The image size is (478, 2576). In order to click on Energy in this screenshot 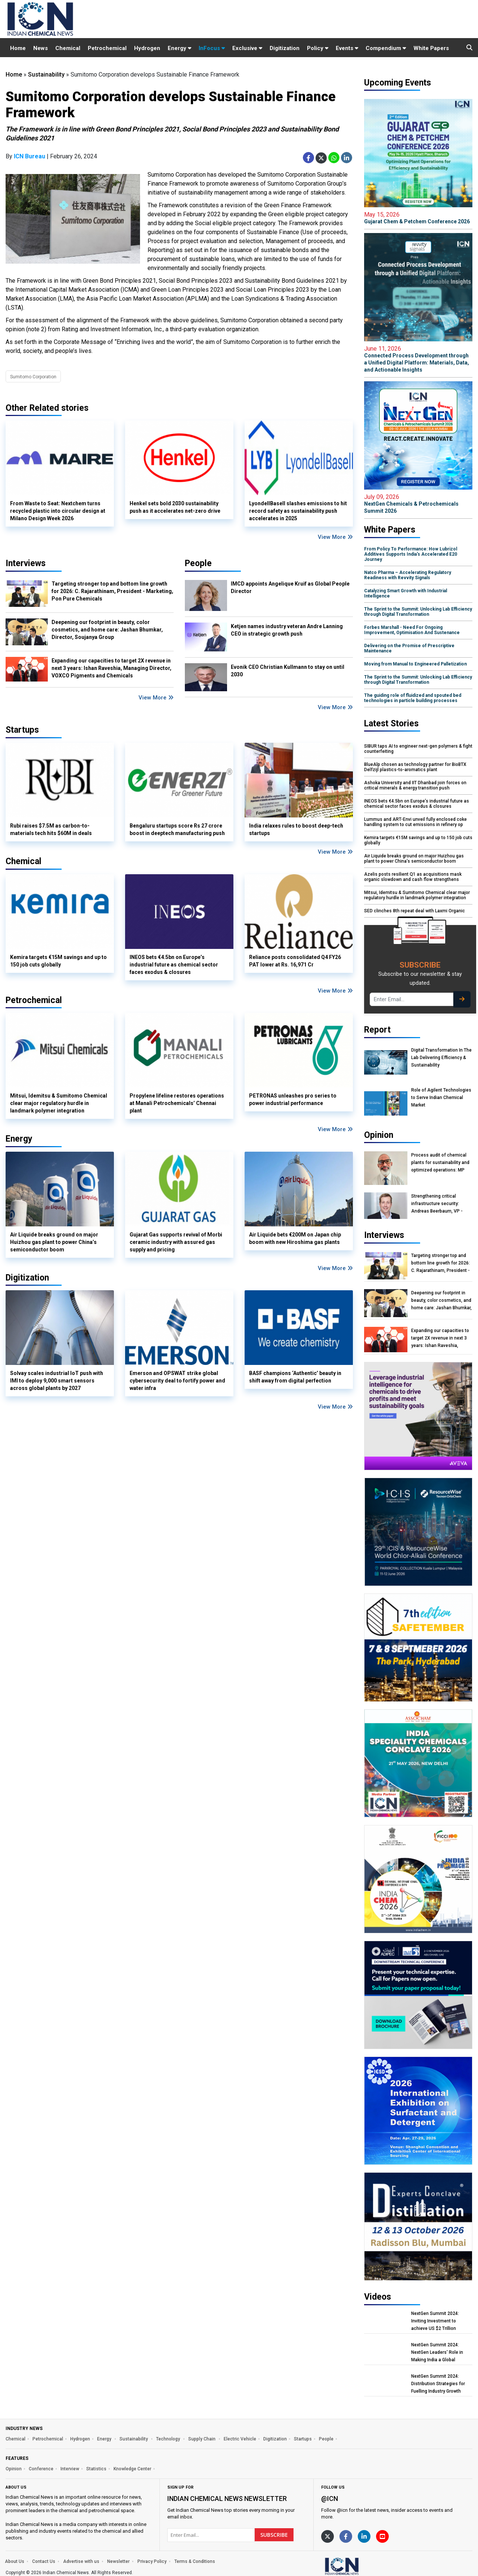, I will do `click(179, 48)`.